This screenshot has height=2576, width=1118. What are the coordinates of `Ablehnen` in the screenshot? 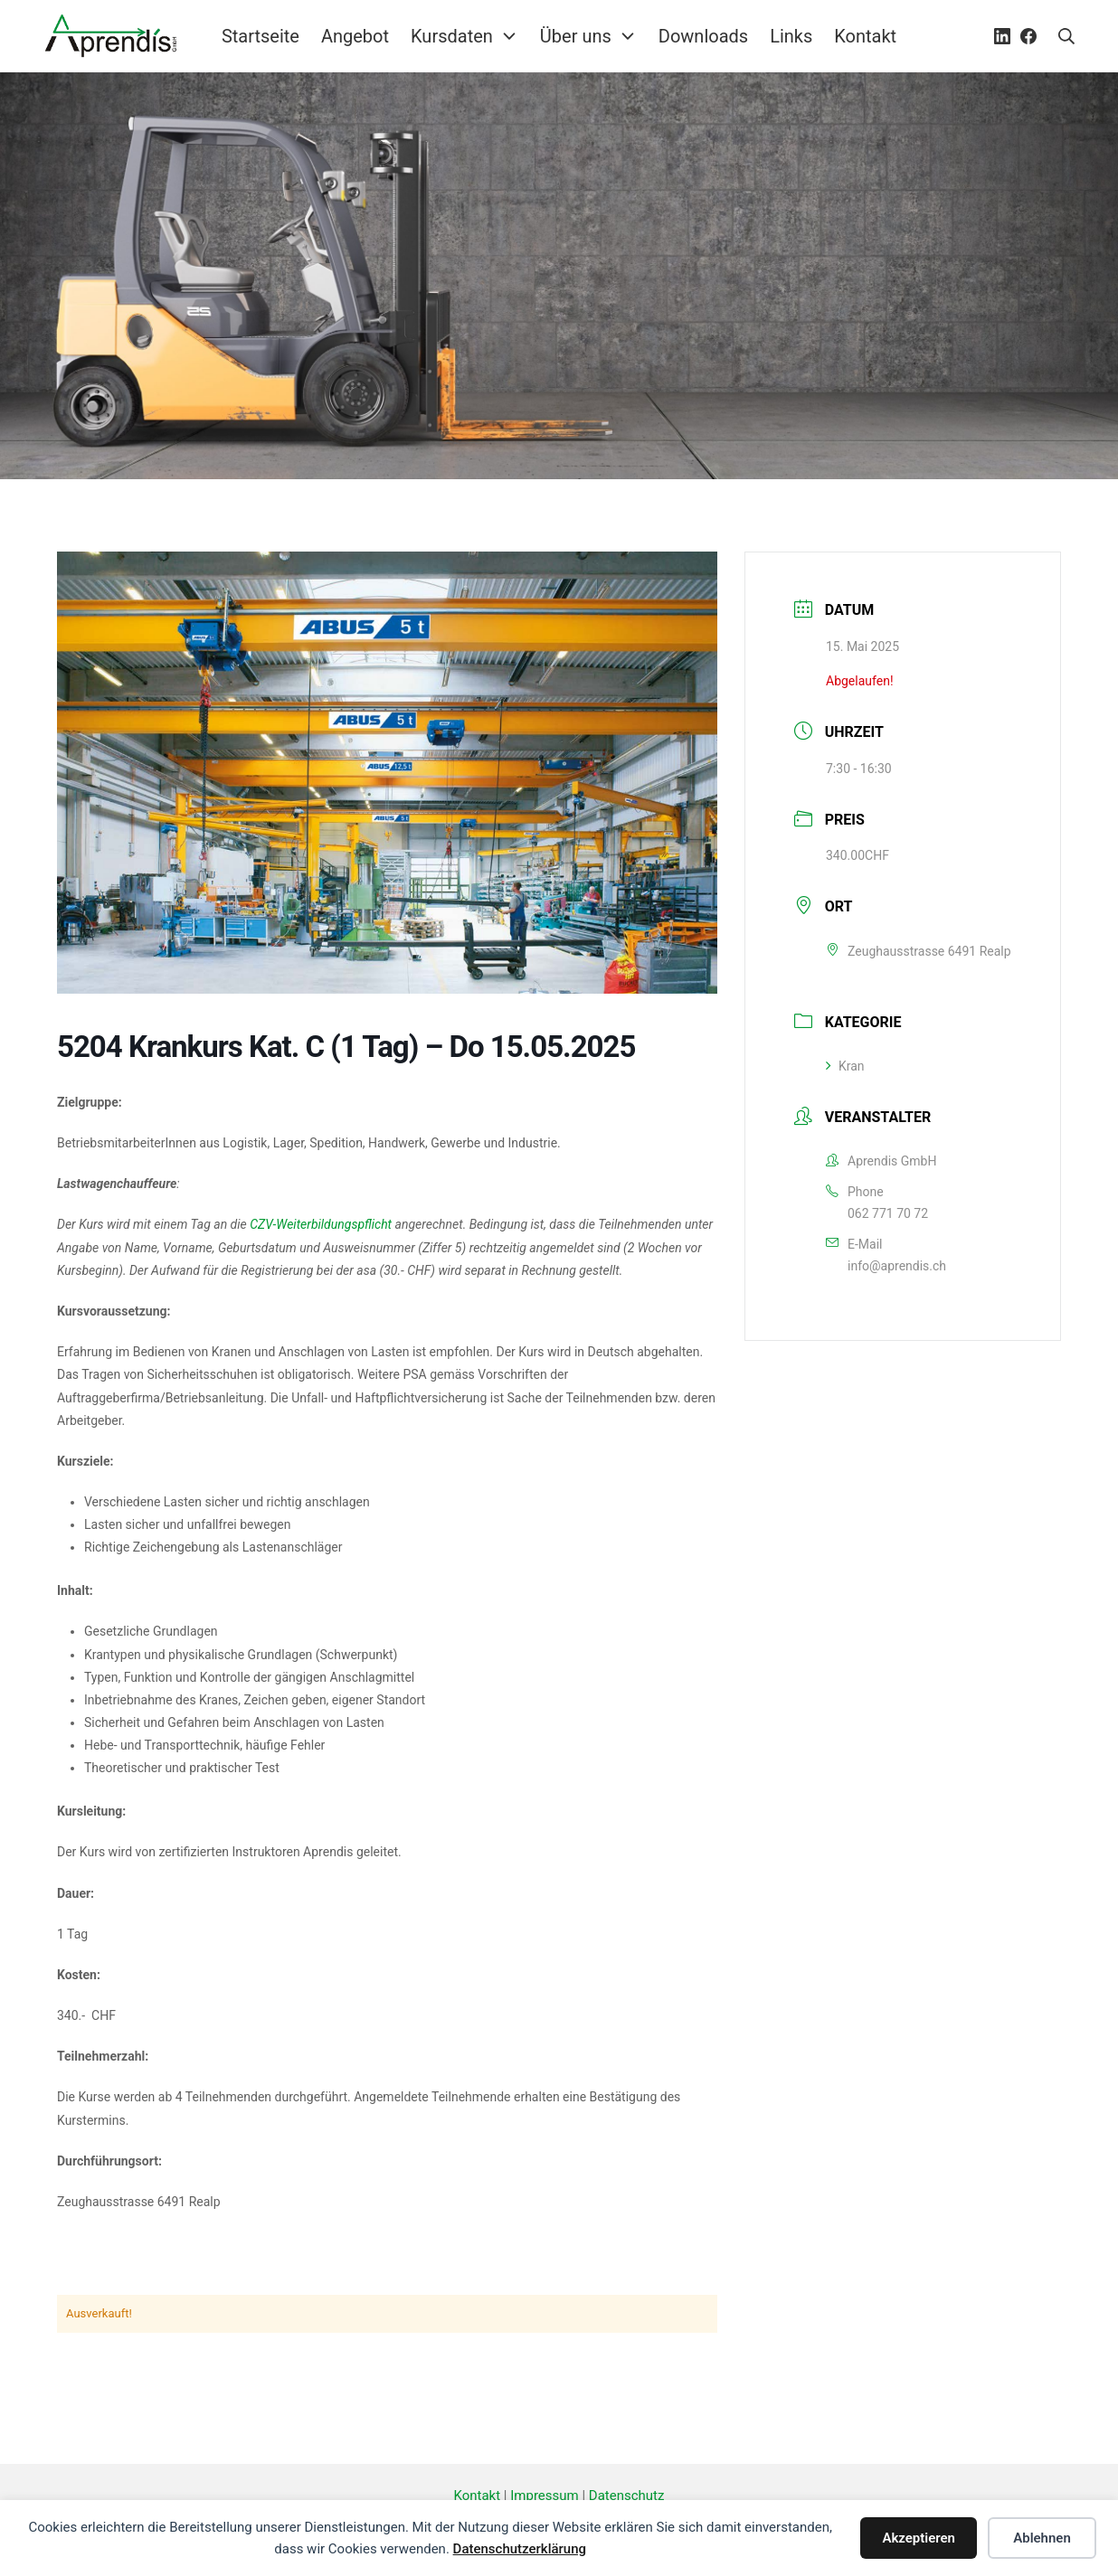 It's located at (1042, 2538).